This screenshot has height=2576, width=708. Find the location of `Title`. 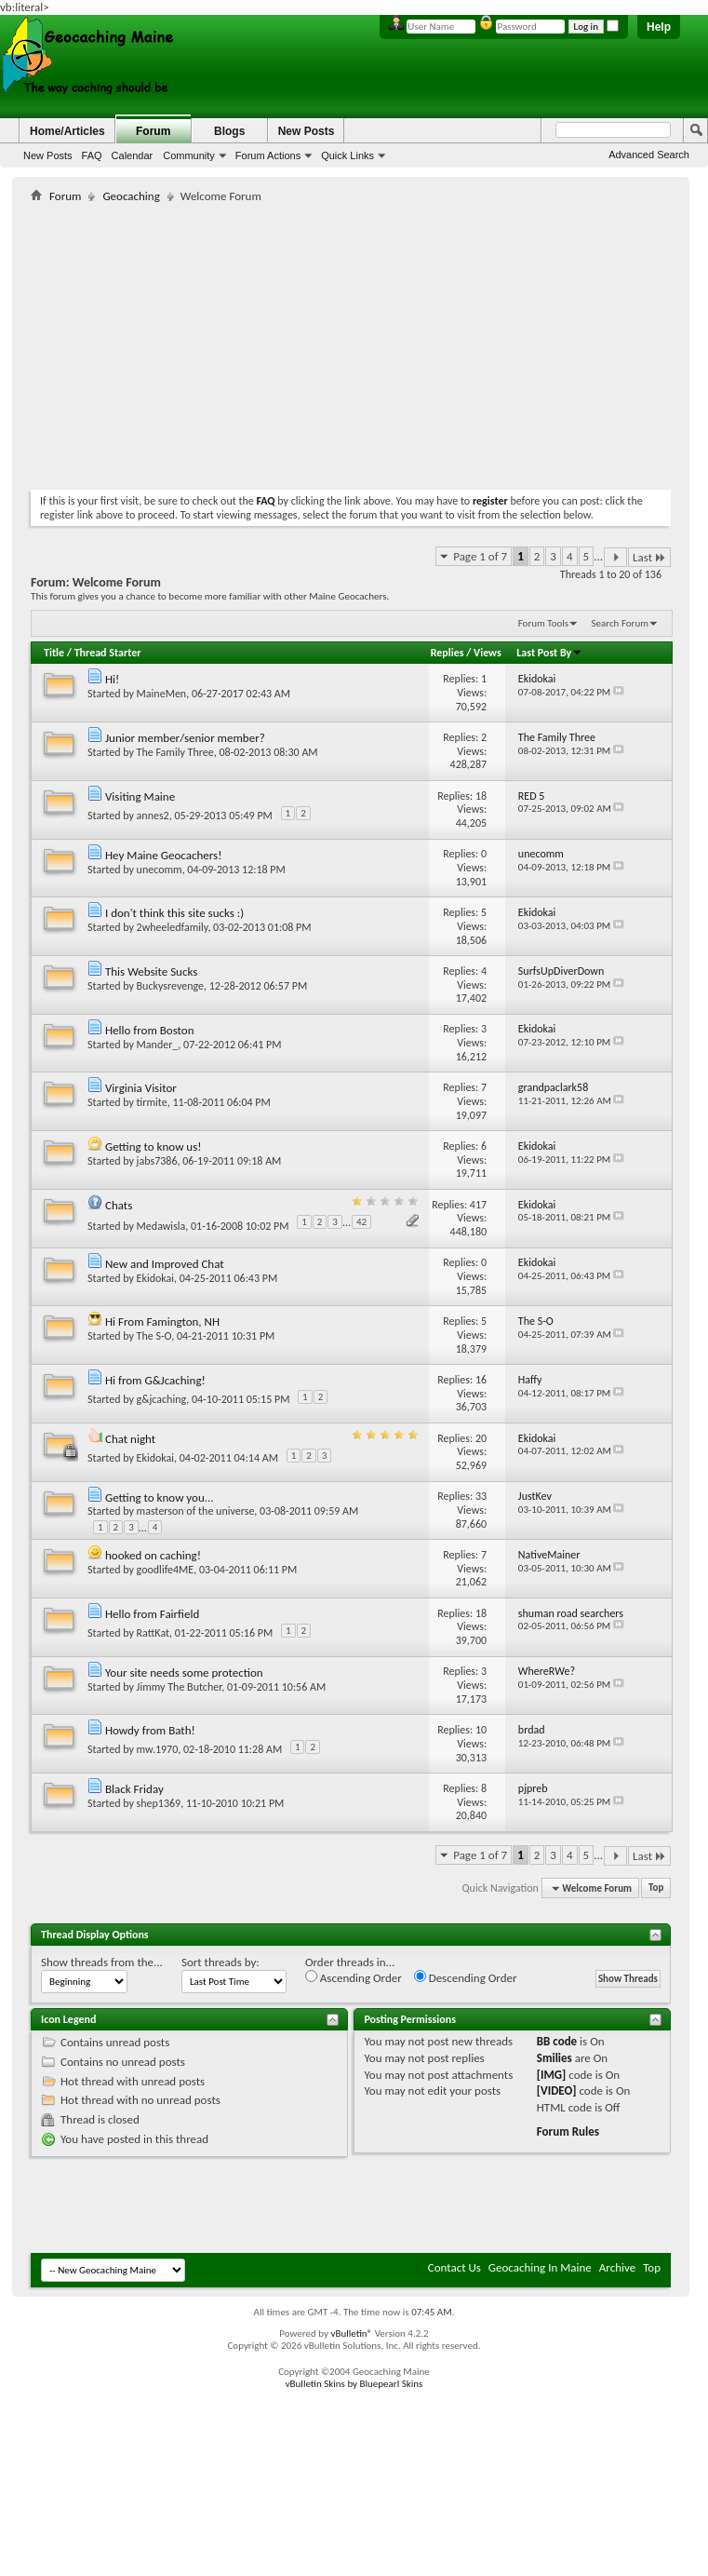

Title is located at coordinates (54, 652).